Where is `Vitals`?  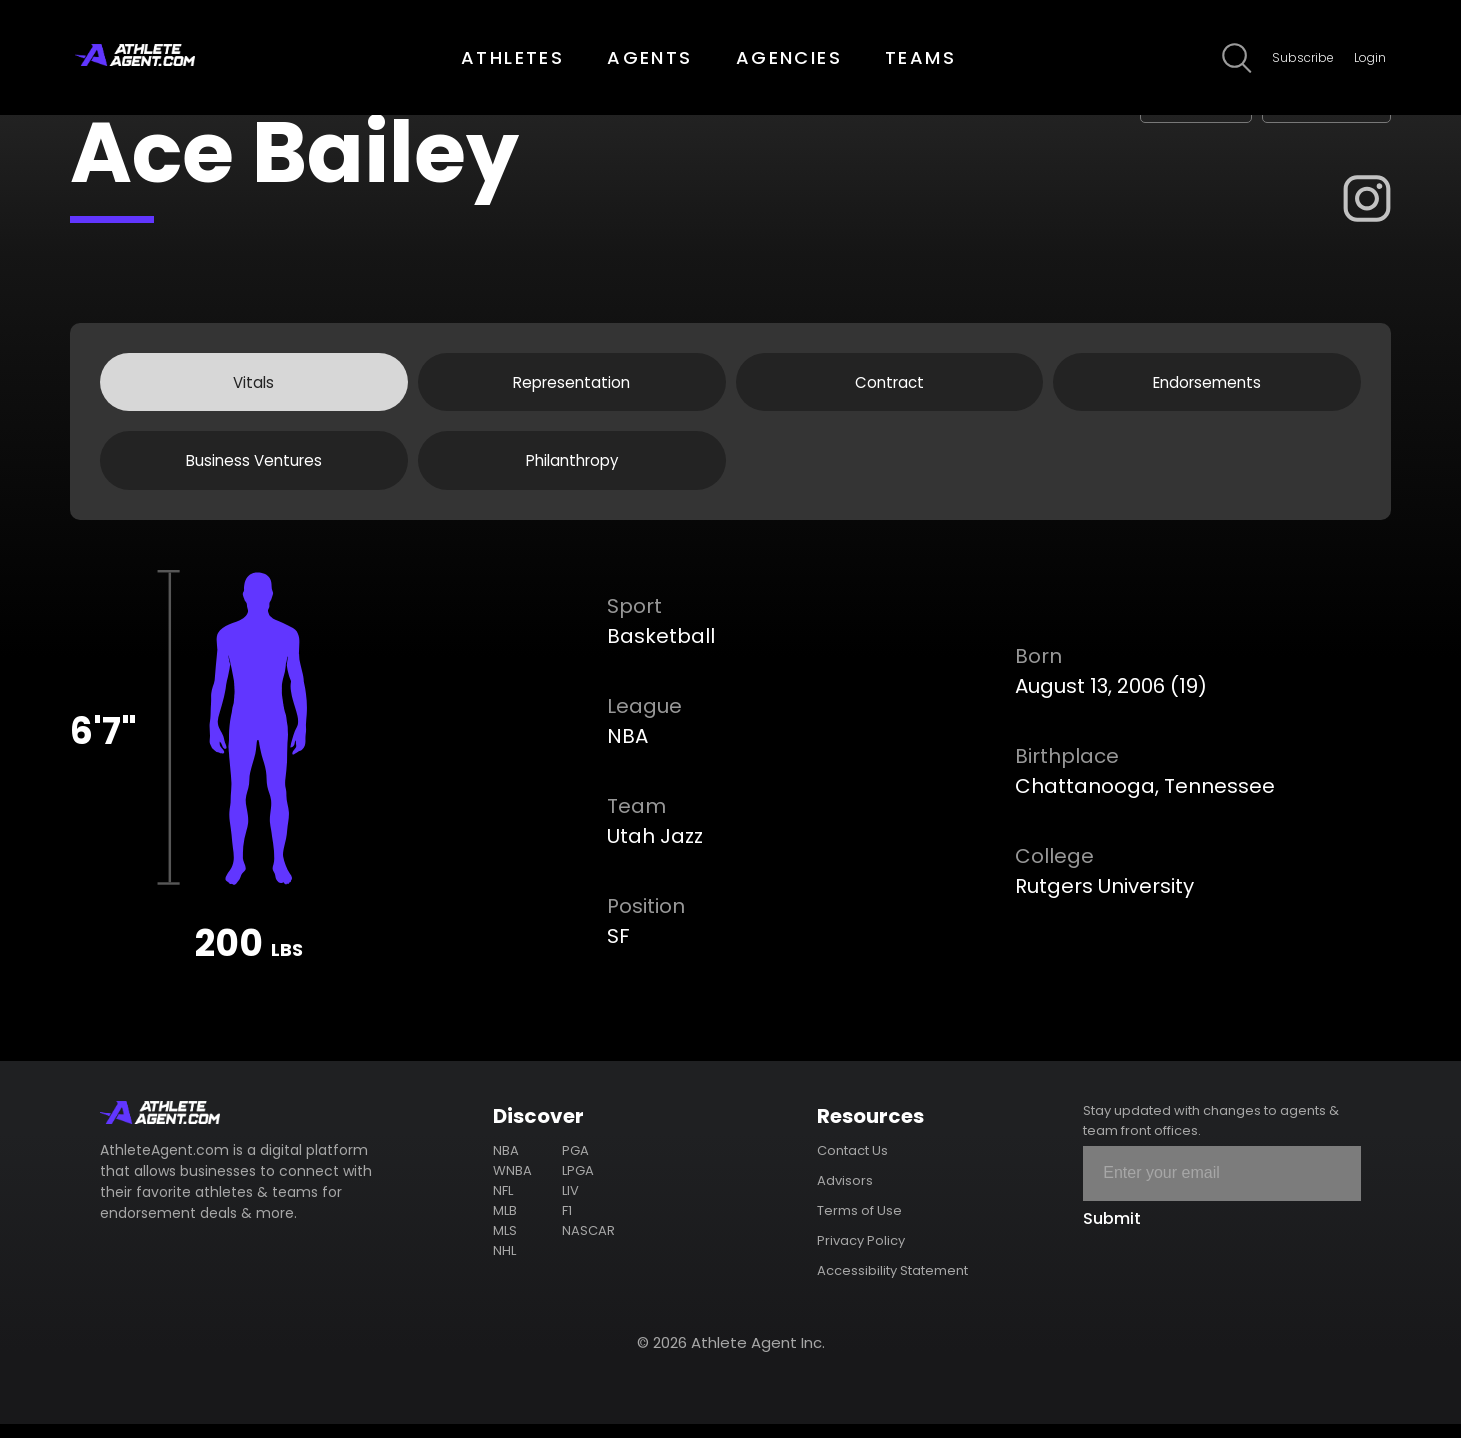
Vitals is located at coordinates (253, 385).